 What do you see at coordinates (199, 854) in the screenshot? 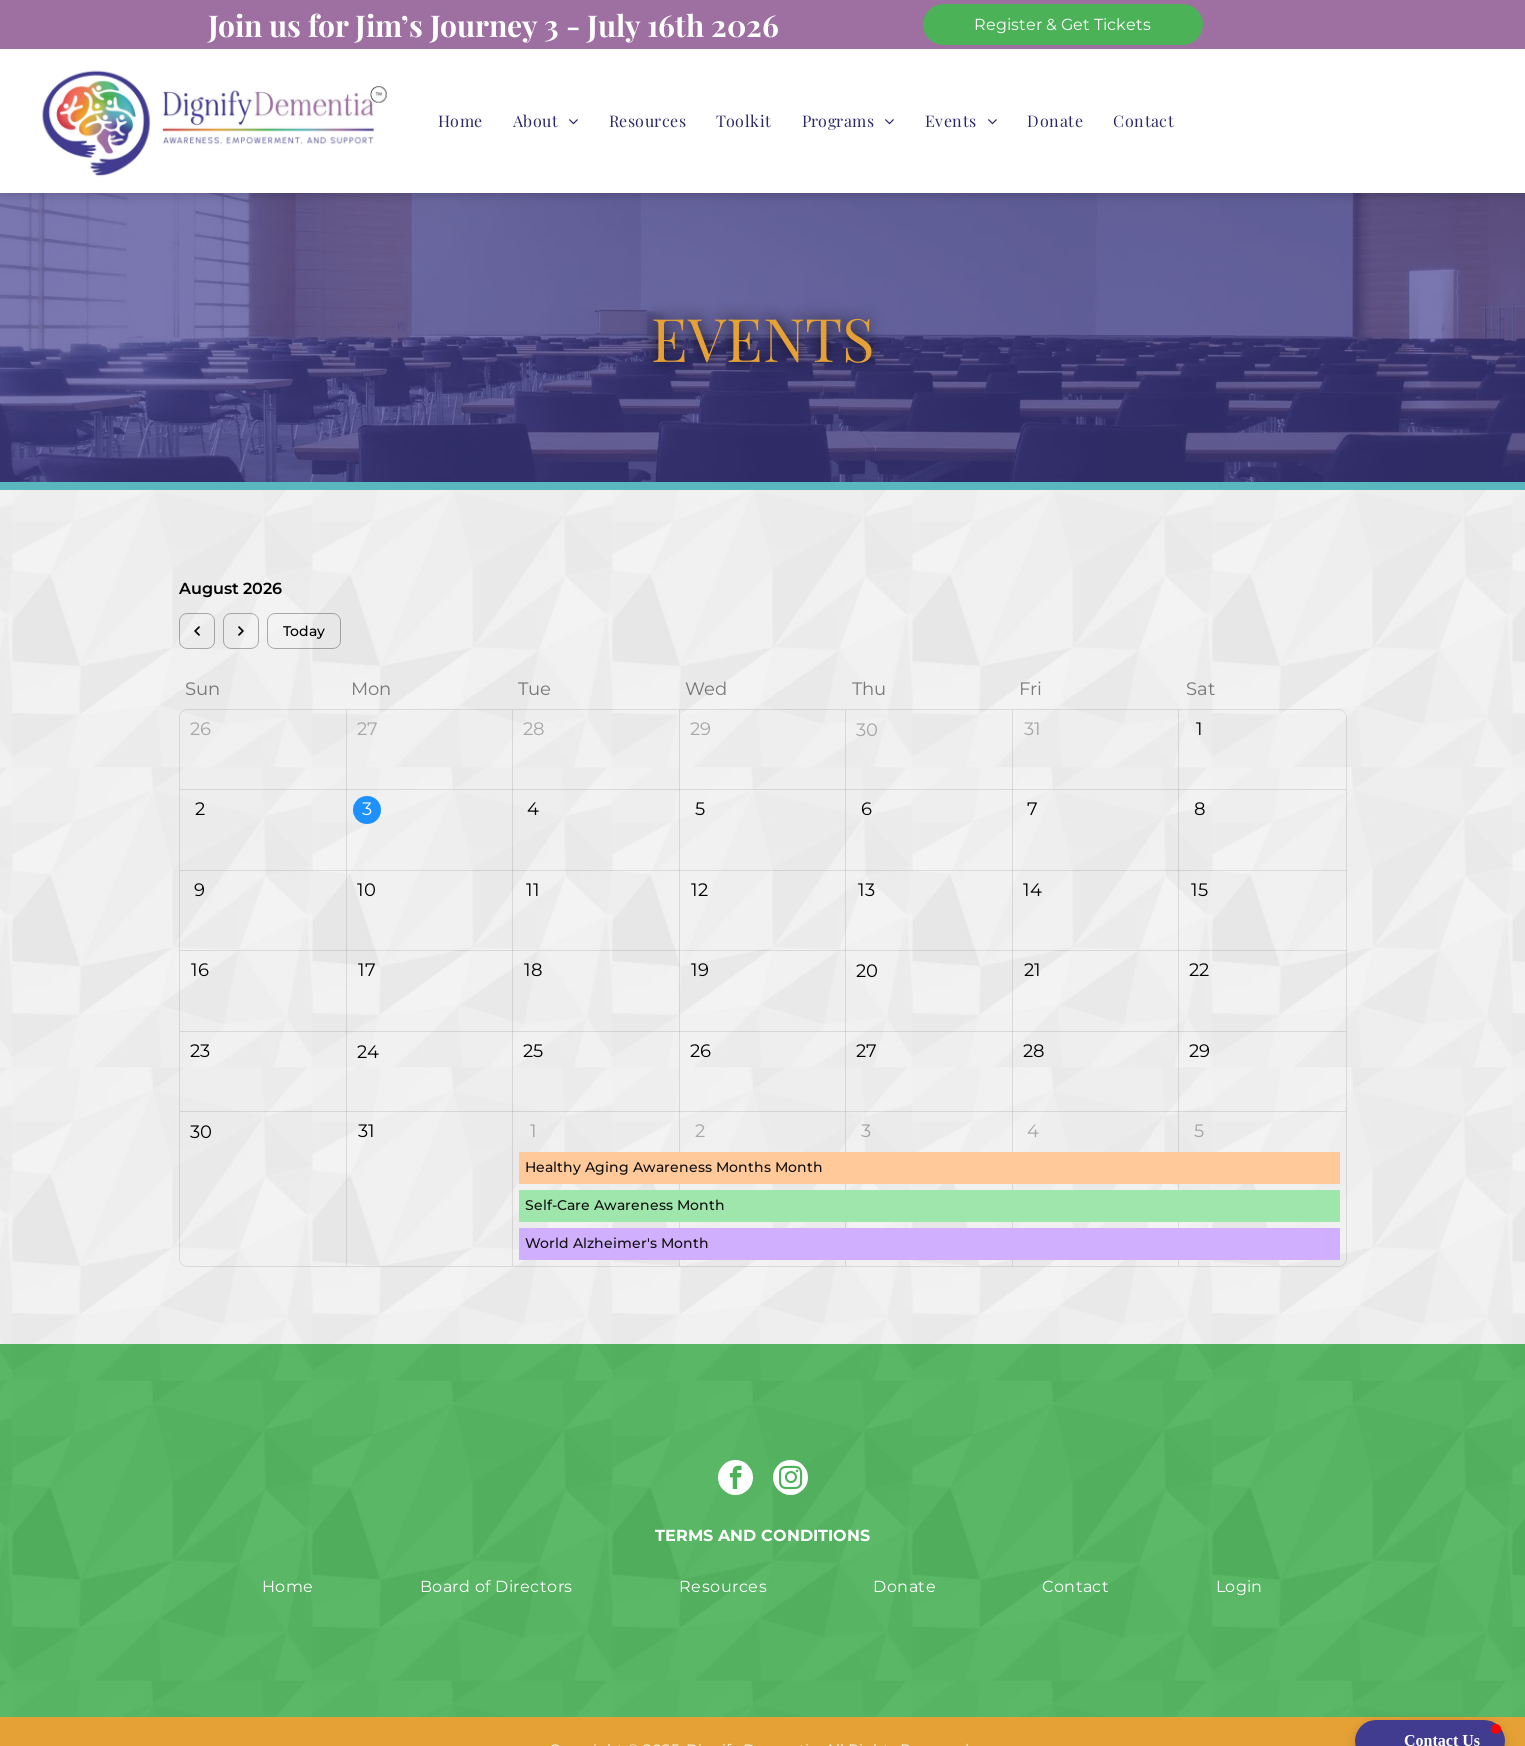
I see `9 [August 9, 2026]` at bounding box center [199, 854].